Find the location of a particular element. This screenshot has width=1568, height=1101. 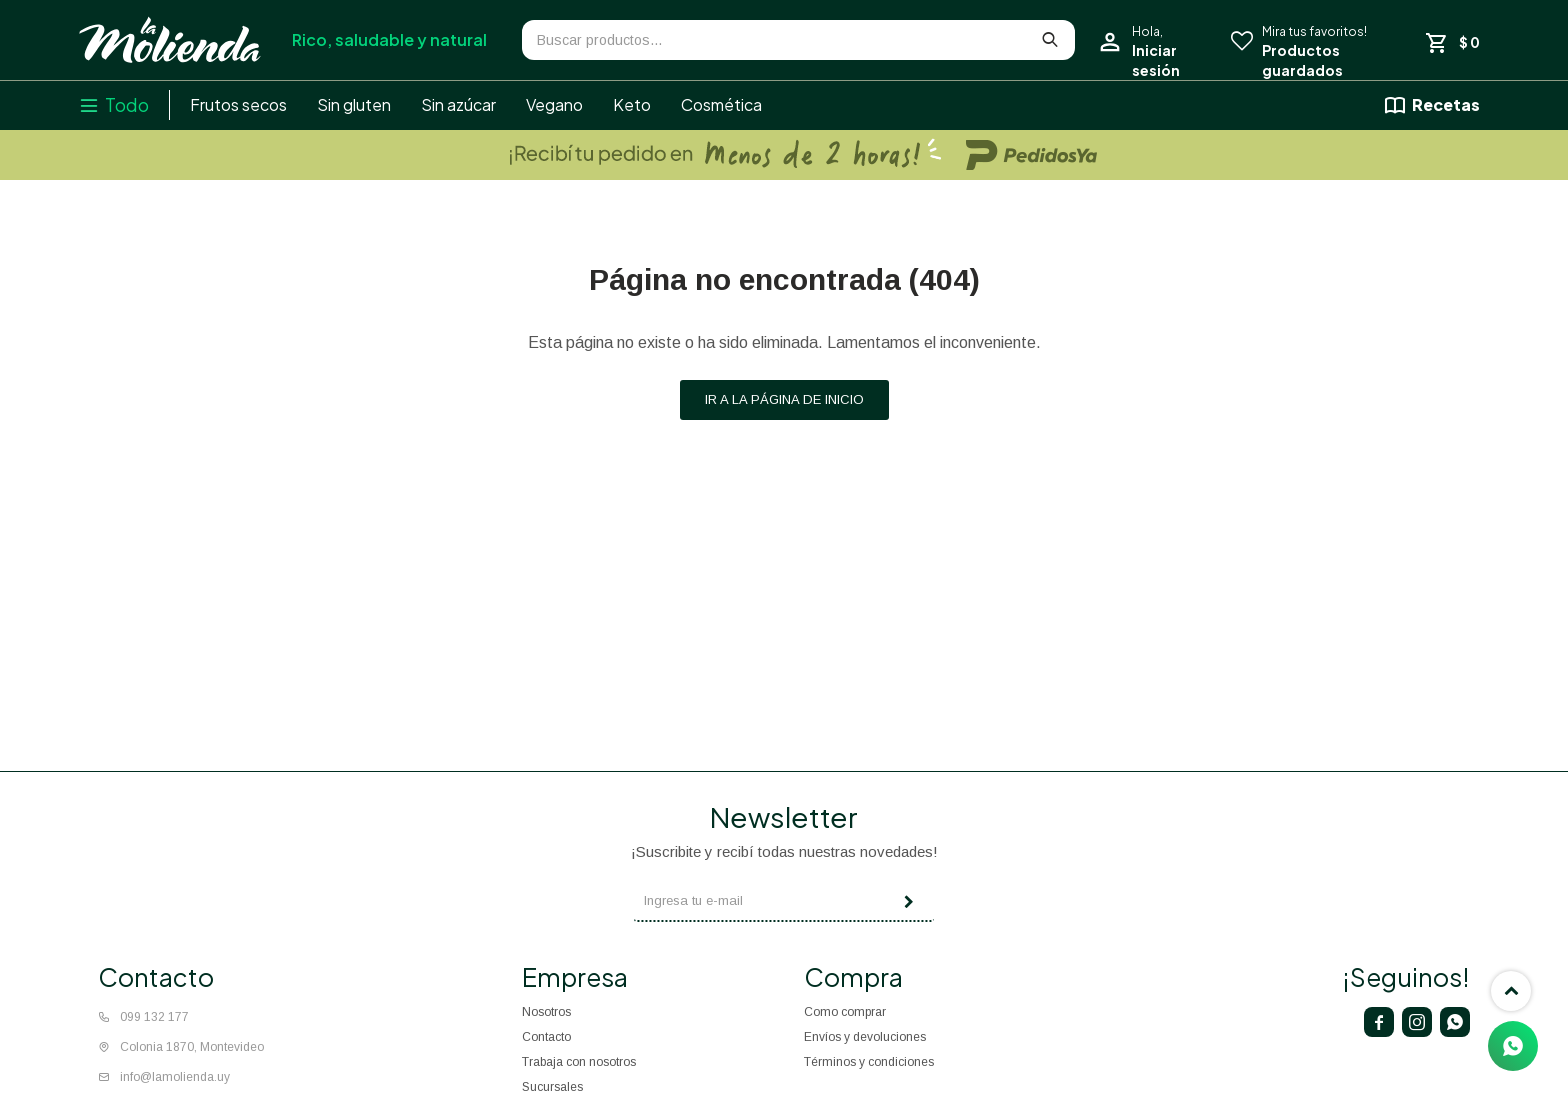

Como comprar is located at coordinates (845, 1012).